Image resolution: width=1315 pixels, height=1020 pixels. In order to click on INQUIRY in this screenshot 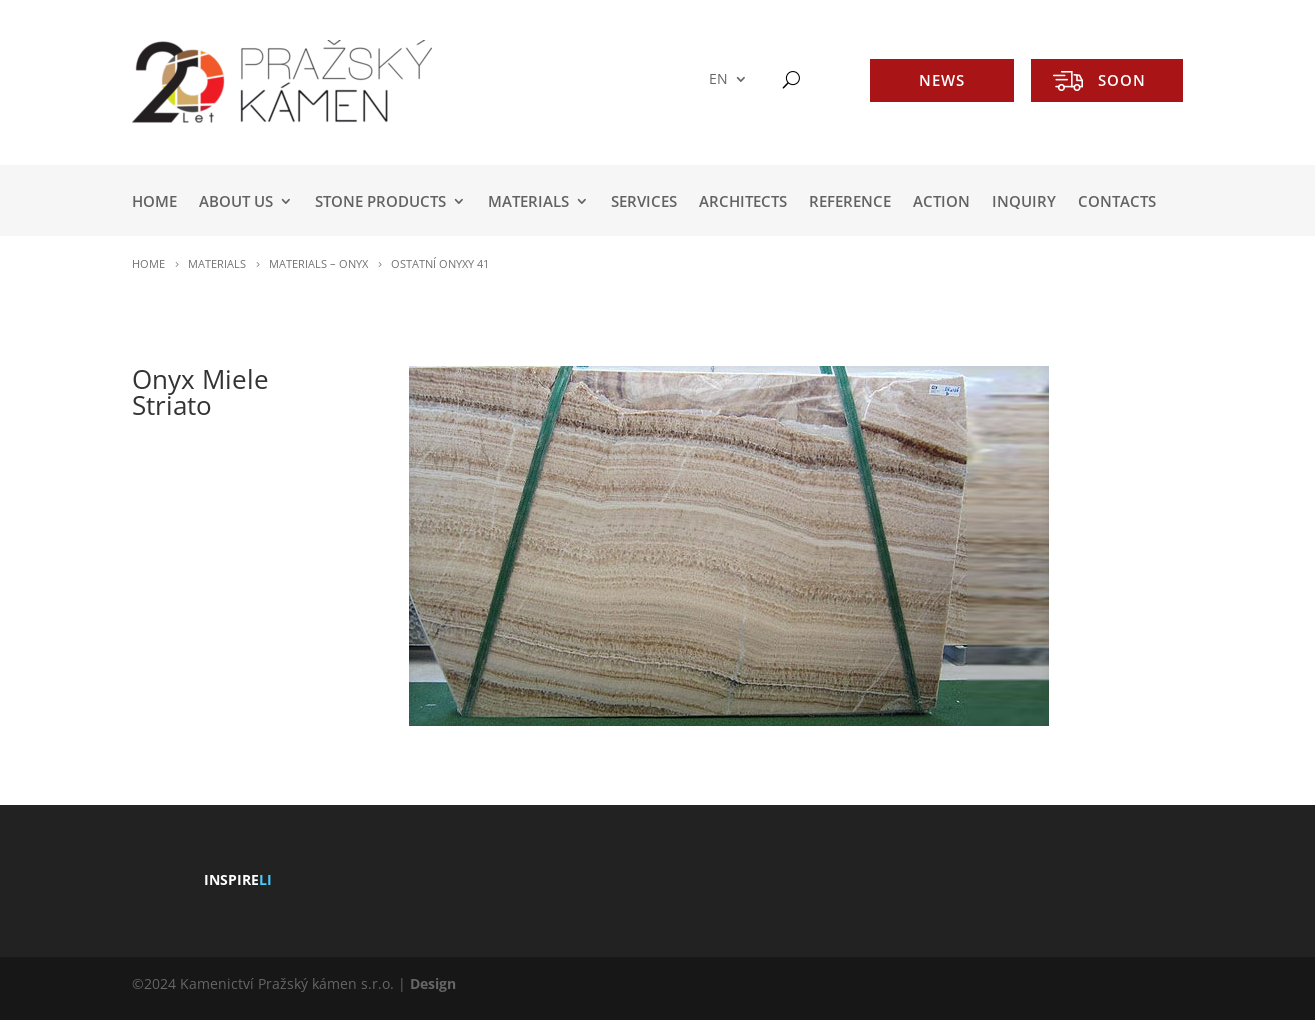, I will do `click(1024, 202)`.